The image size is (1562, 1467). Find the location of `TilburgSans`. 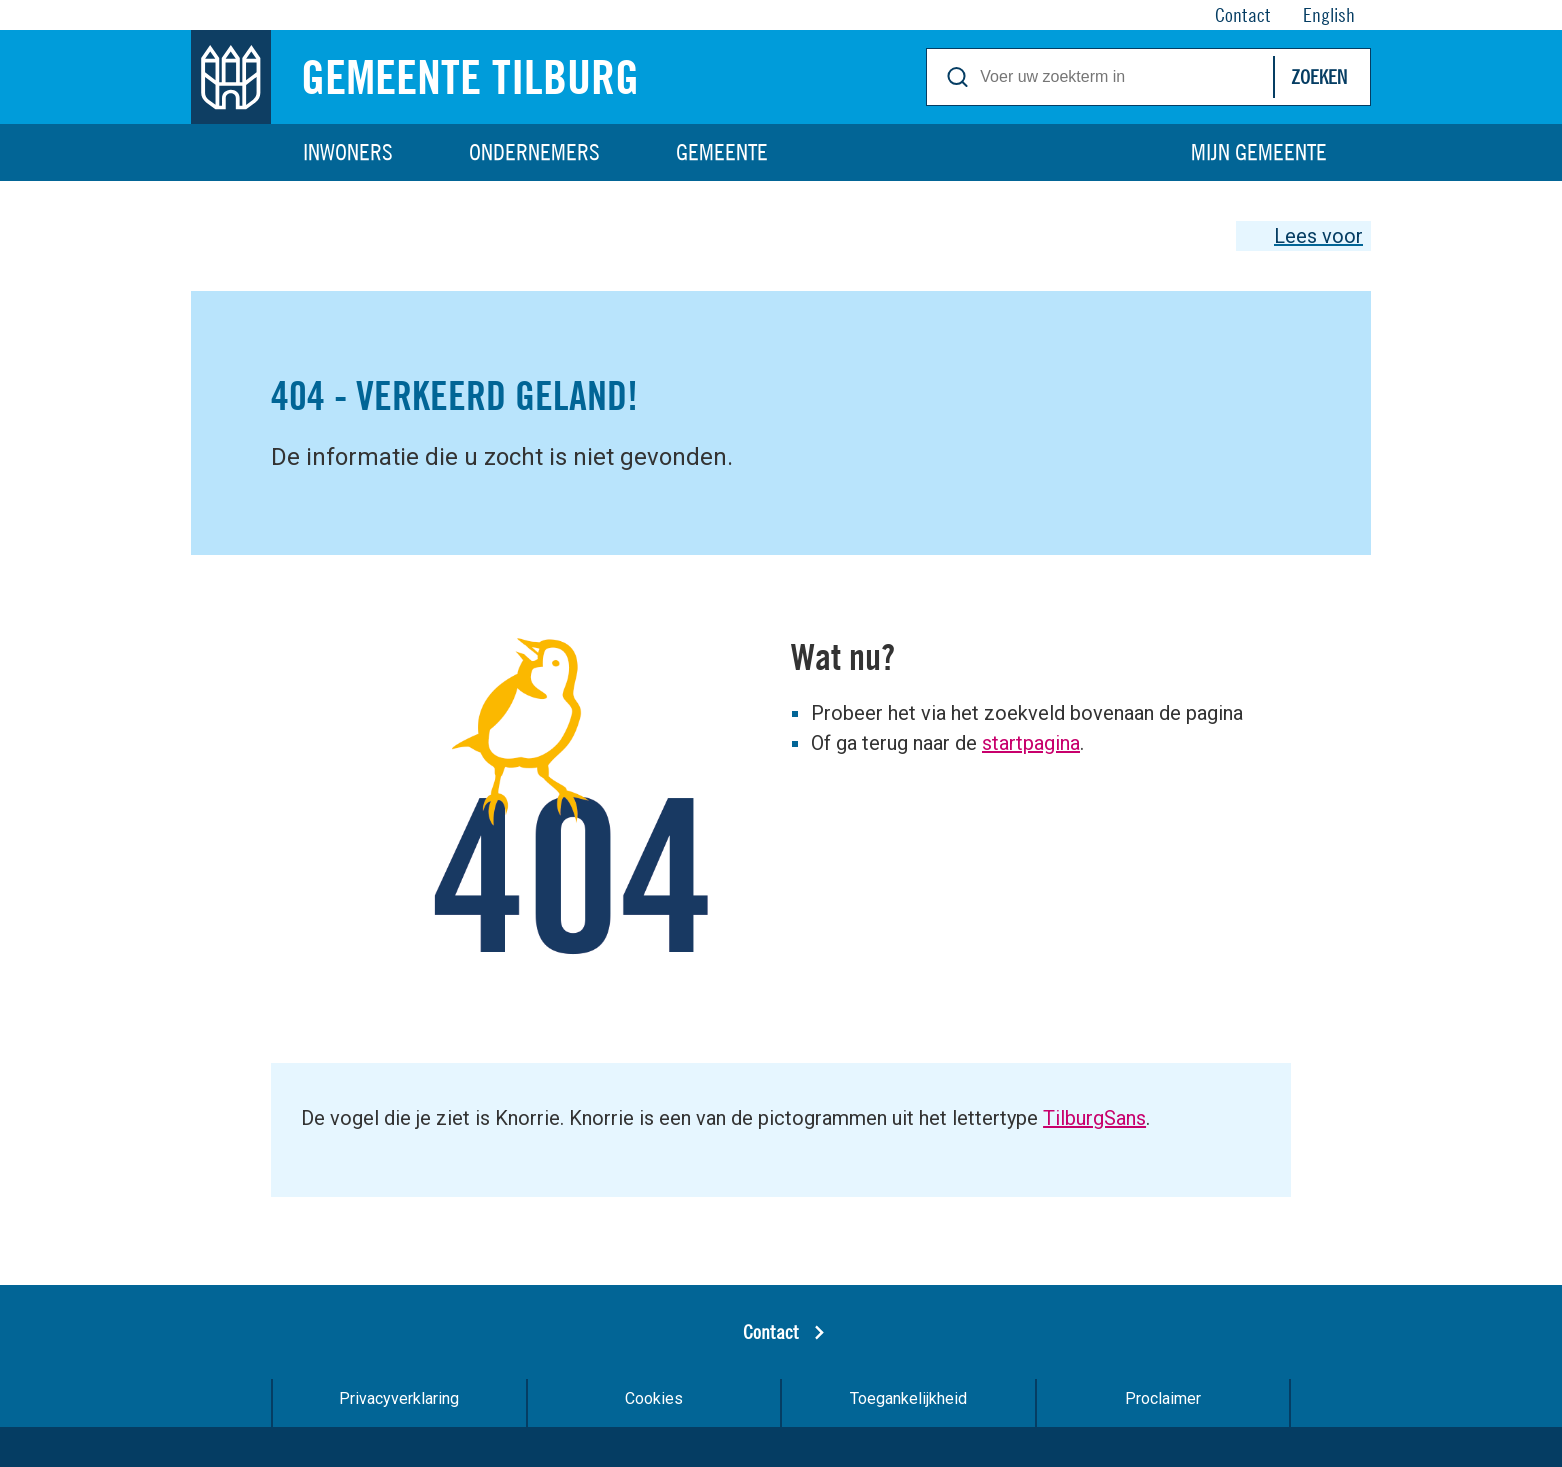

TilburgSans is located at coordinates (1094, 1118).